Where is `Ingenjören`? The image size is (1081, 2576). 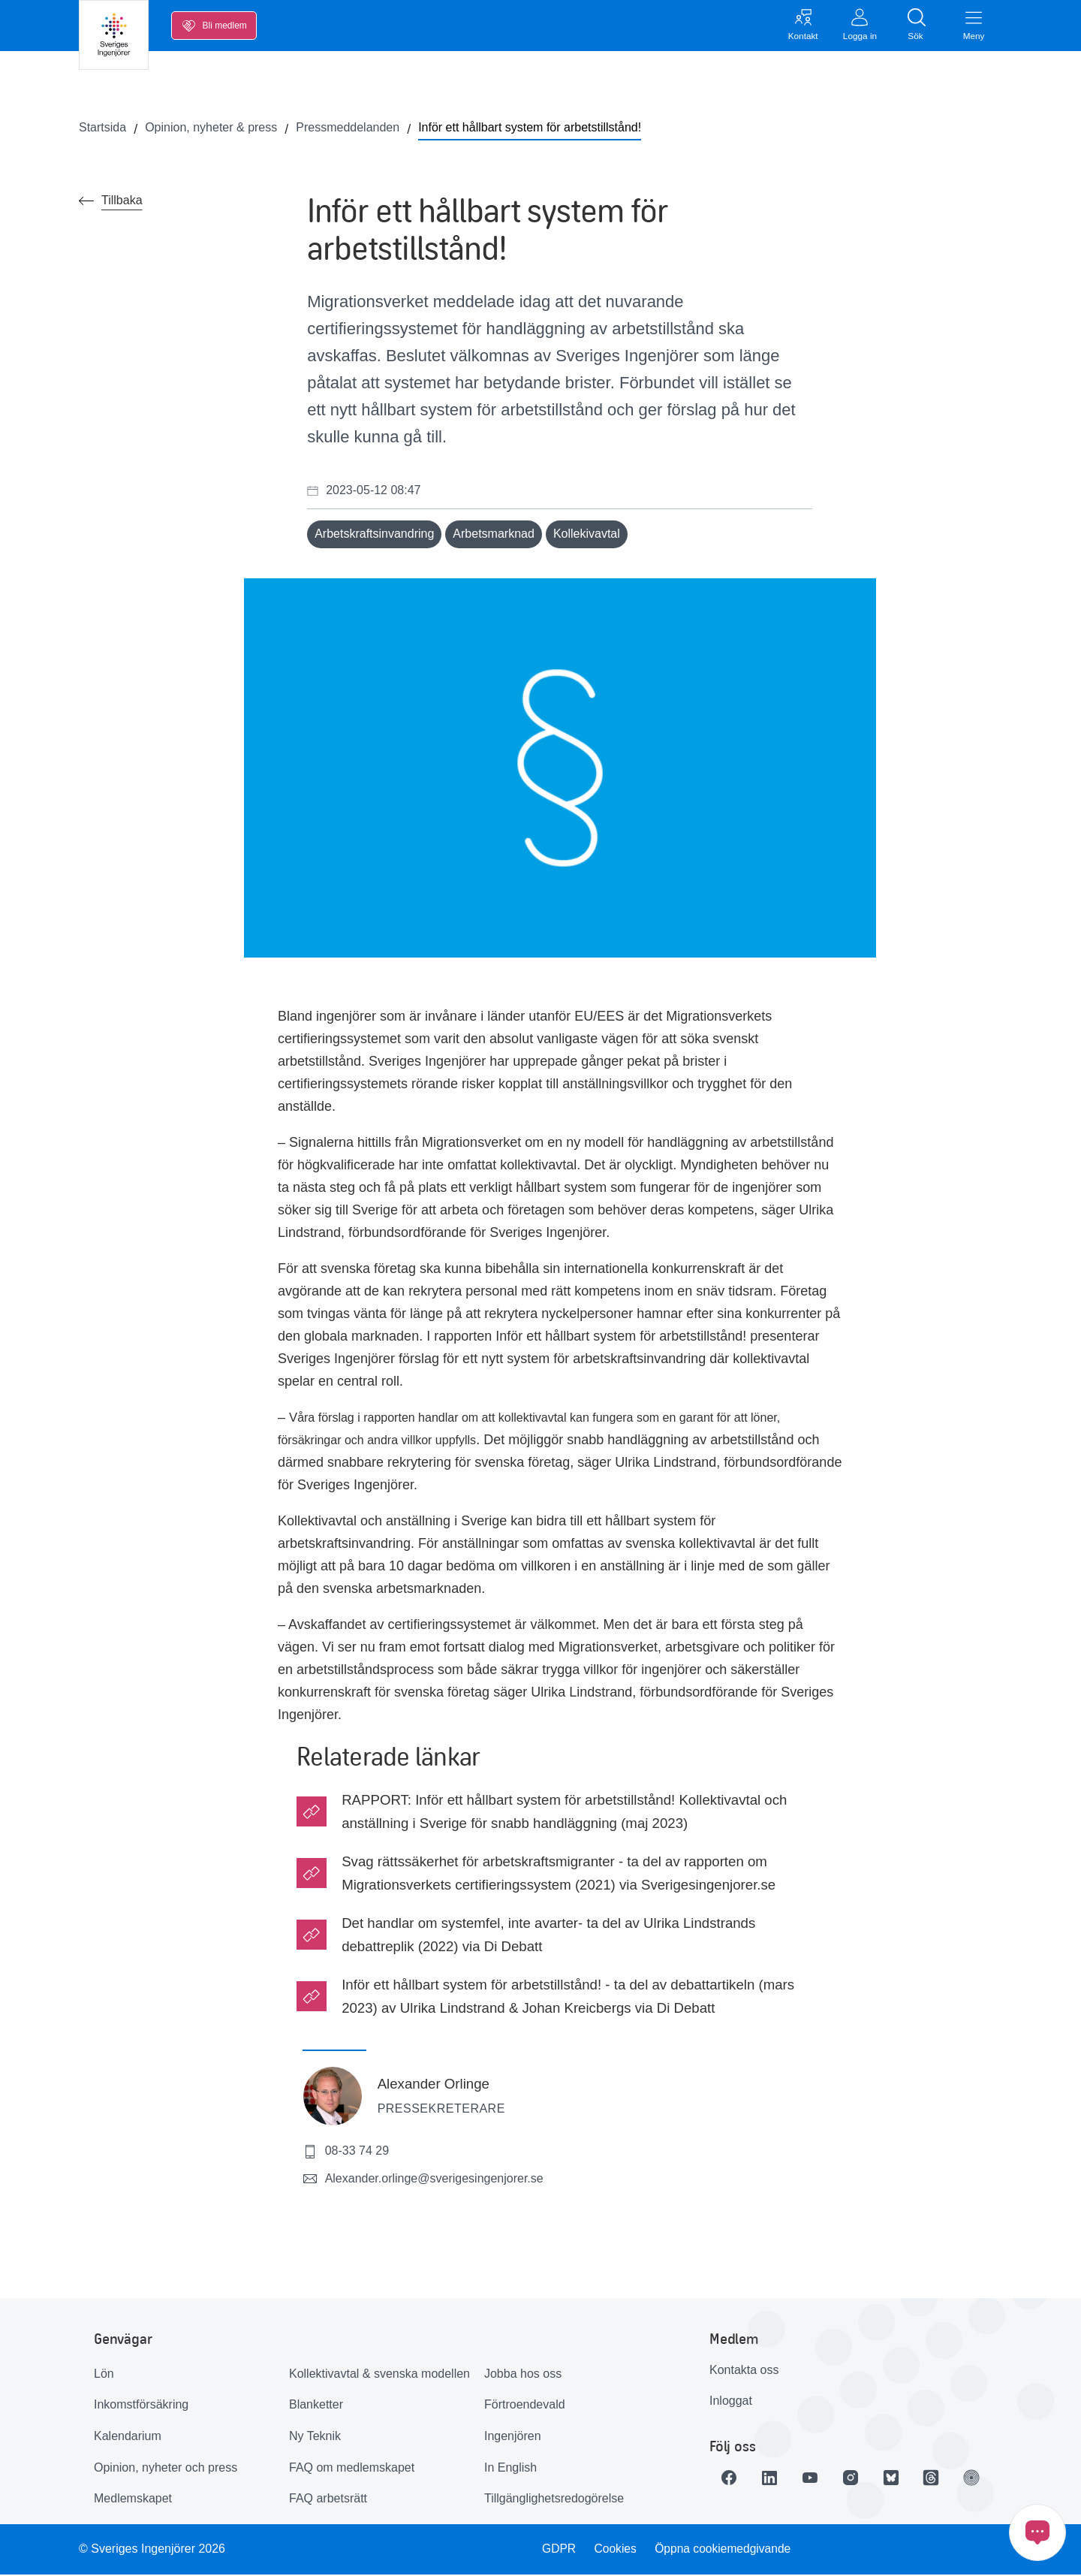 Ingenjören is located at coordinates (512, 2437).